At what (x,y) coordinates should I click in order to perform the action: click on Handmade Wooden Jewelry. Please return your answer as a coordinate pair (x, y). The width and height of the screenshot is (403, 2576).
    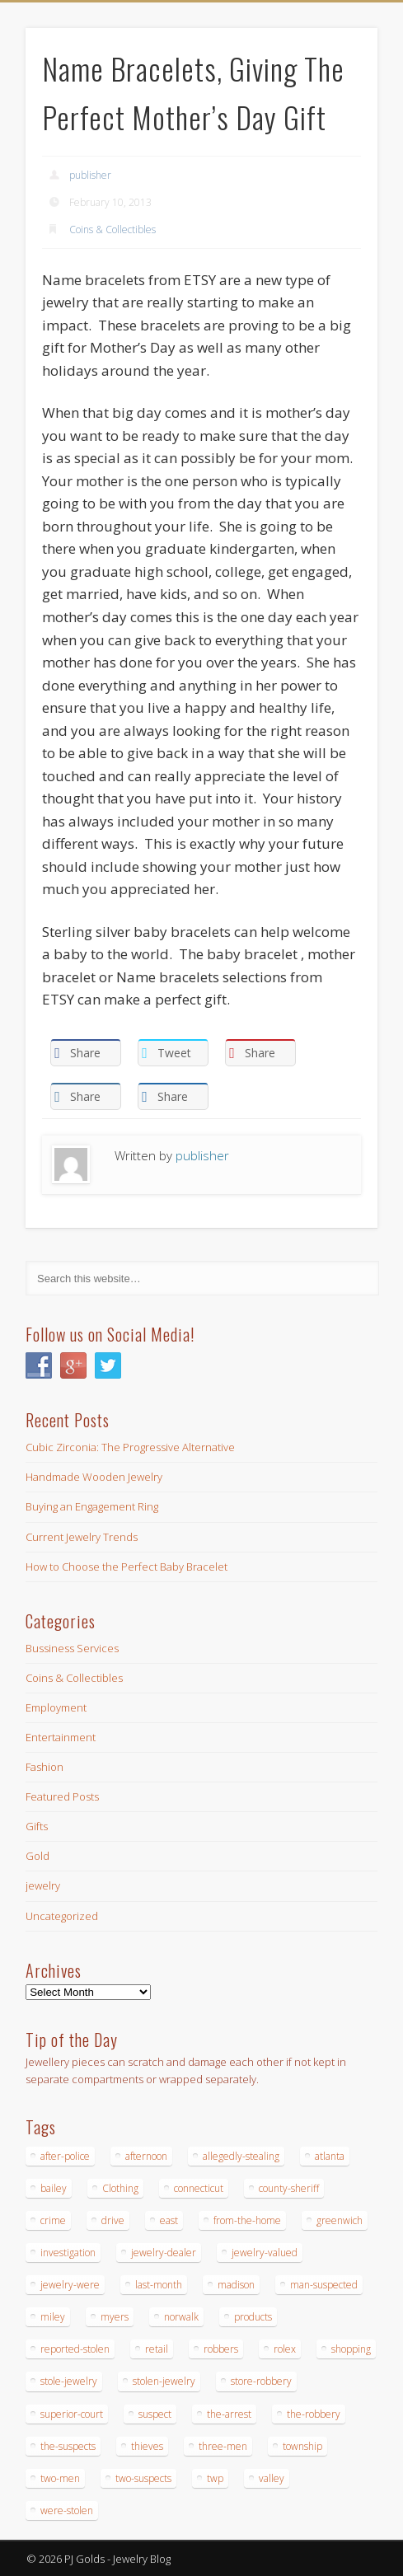
    Looking at the image, I should click on (94, 1476).